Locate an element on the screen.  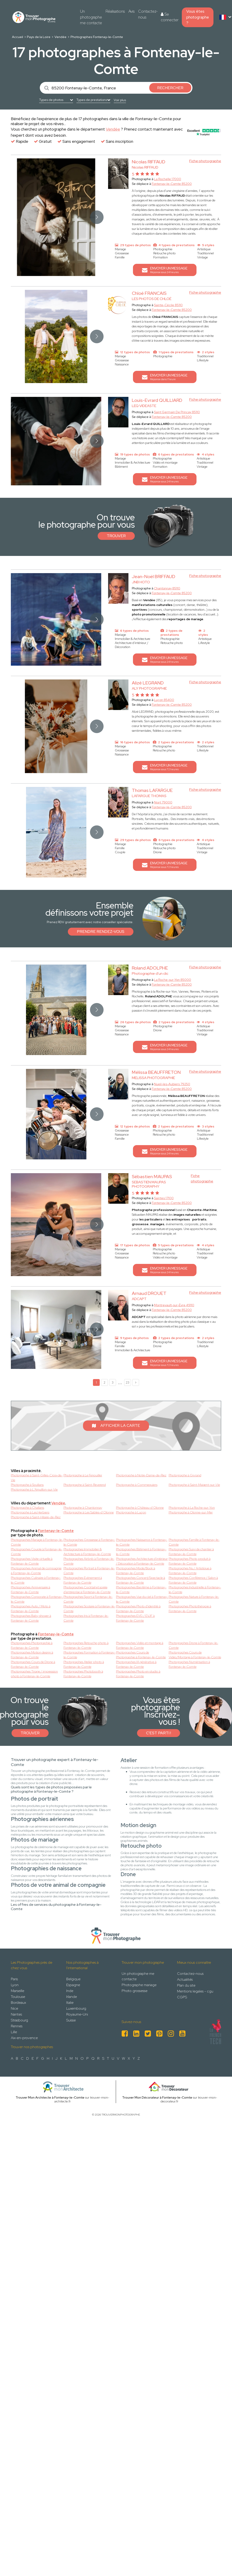
Suisse is located at coordinates (71, 2020).